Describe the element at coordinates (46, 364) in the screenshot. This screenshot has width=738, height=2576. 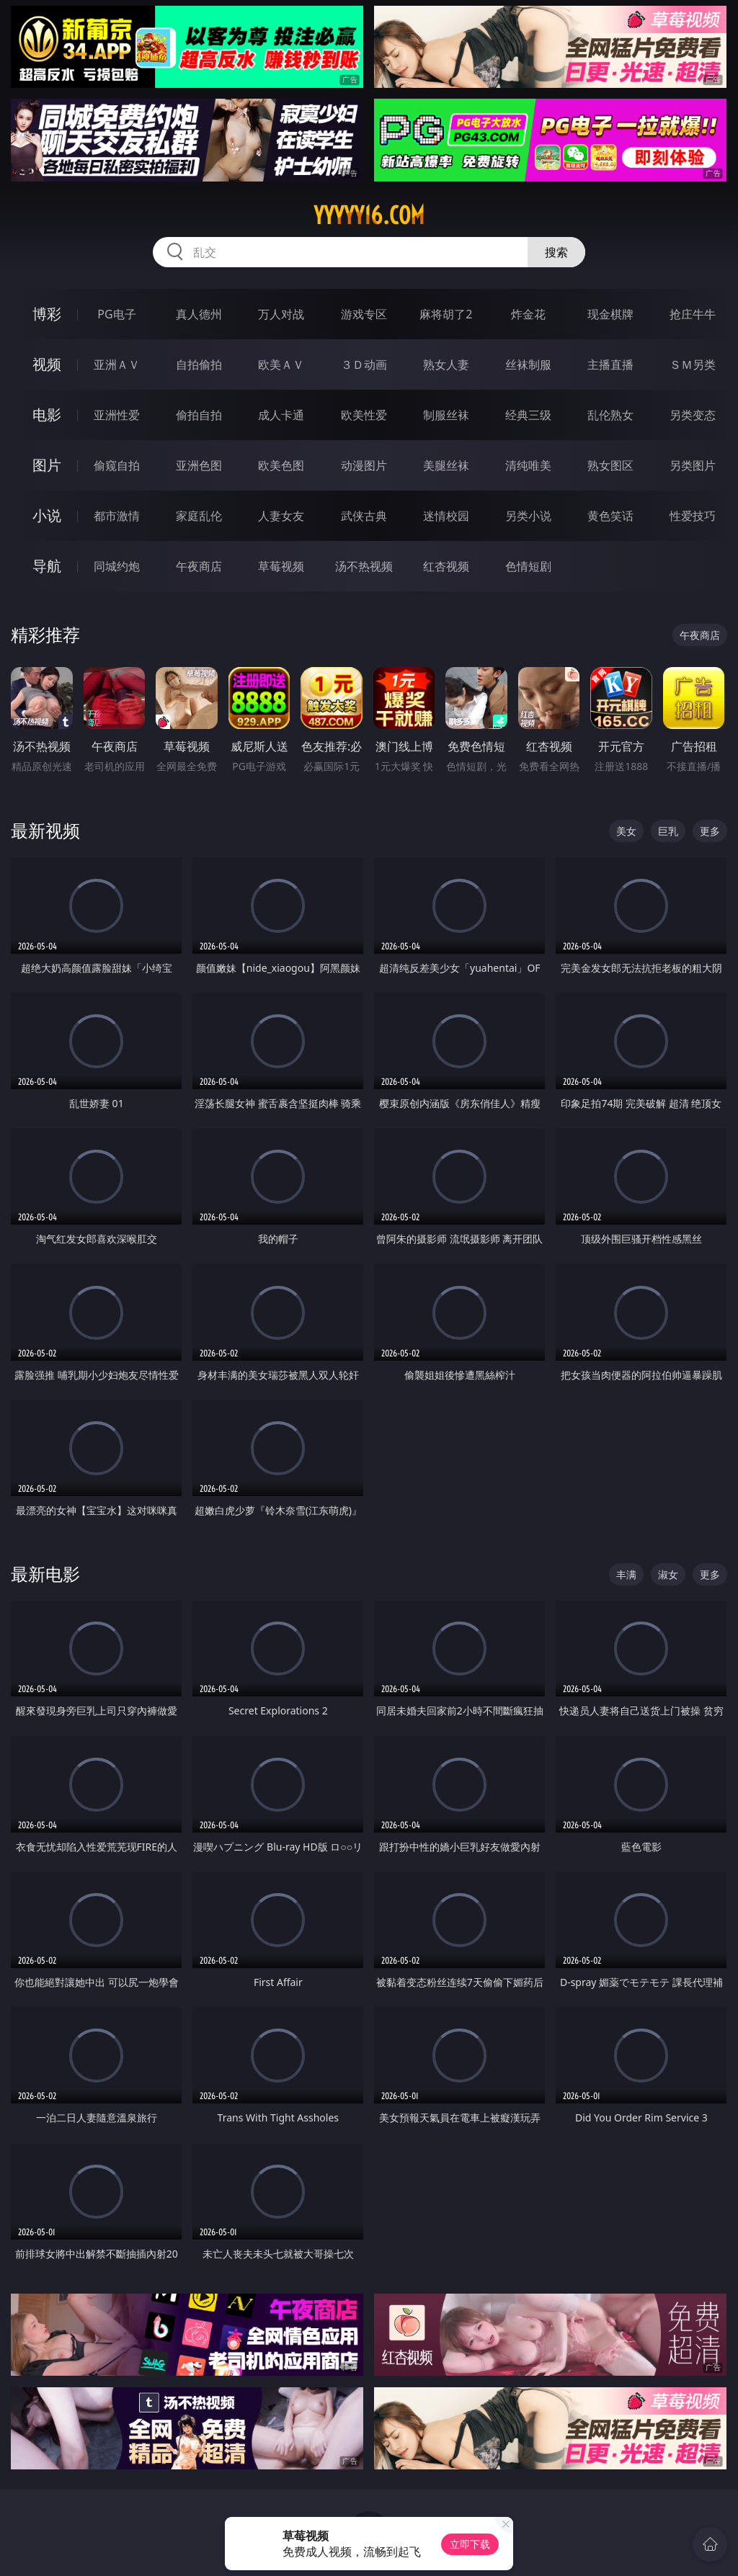
I see `视频` at that location.